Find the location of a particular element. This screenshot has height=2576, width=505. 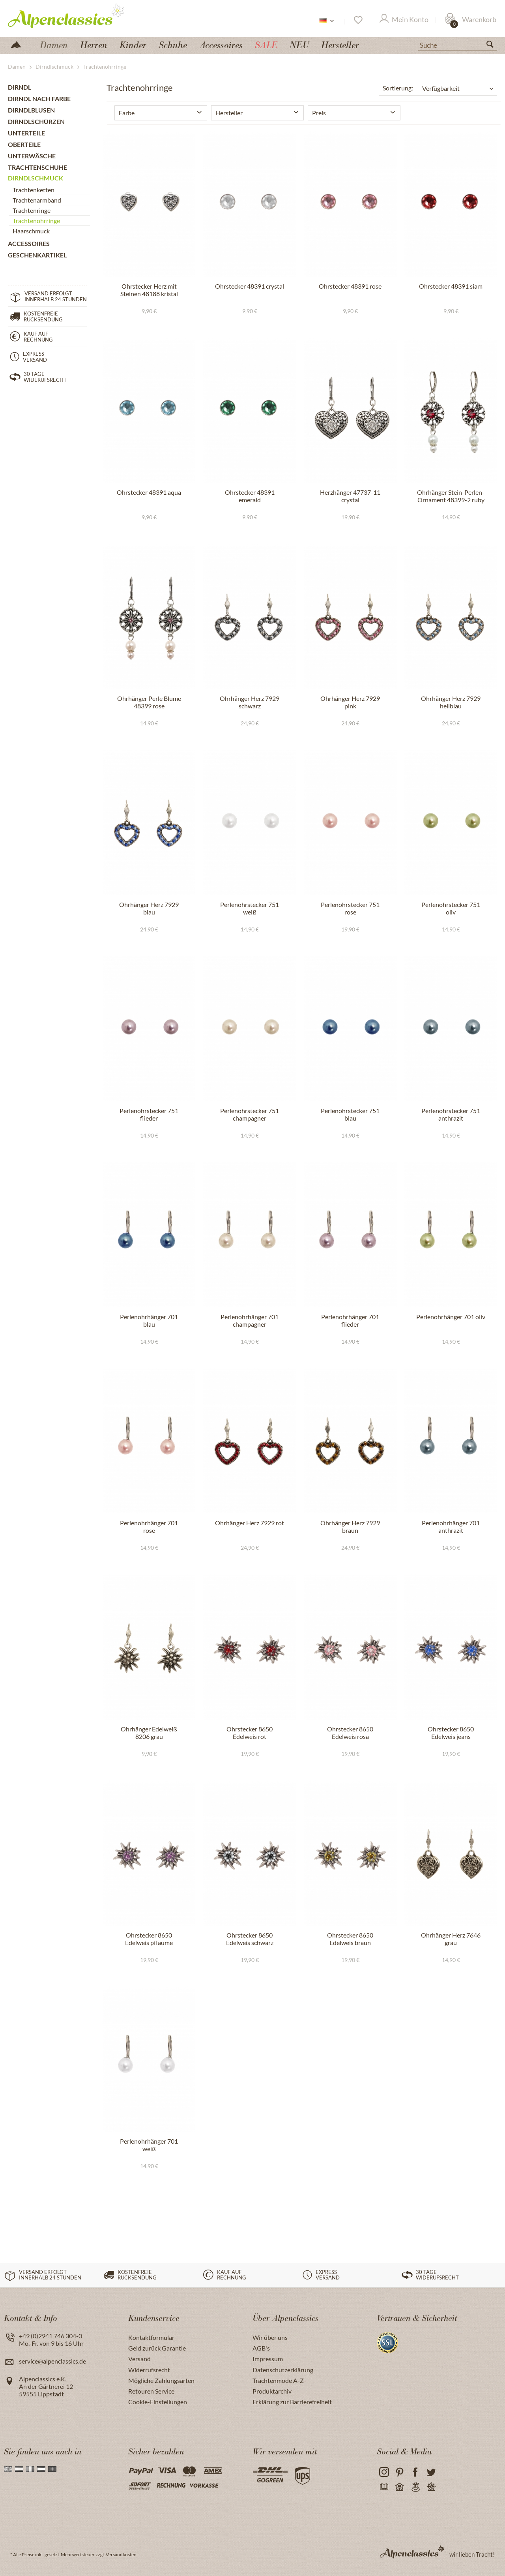

Widerrufsrecht is located at coordinates (149, 2369).